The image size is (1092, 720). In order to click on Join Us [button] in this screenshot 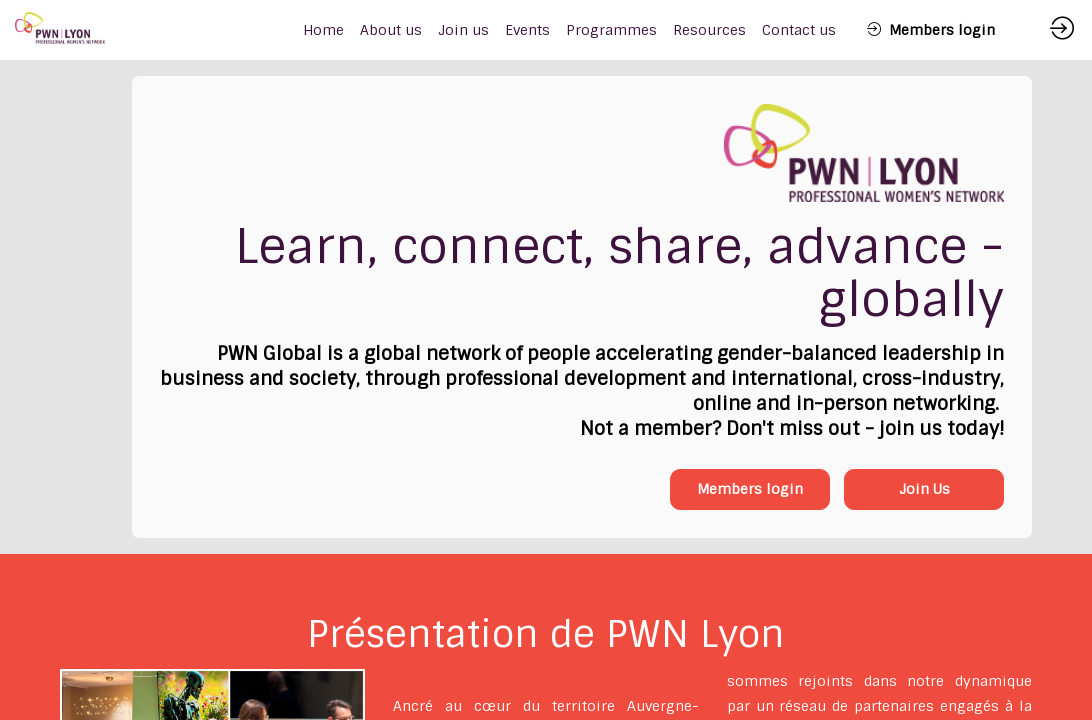, I will do `click(924, 489)`.